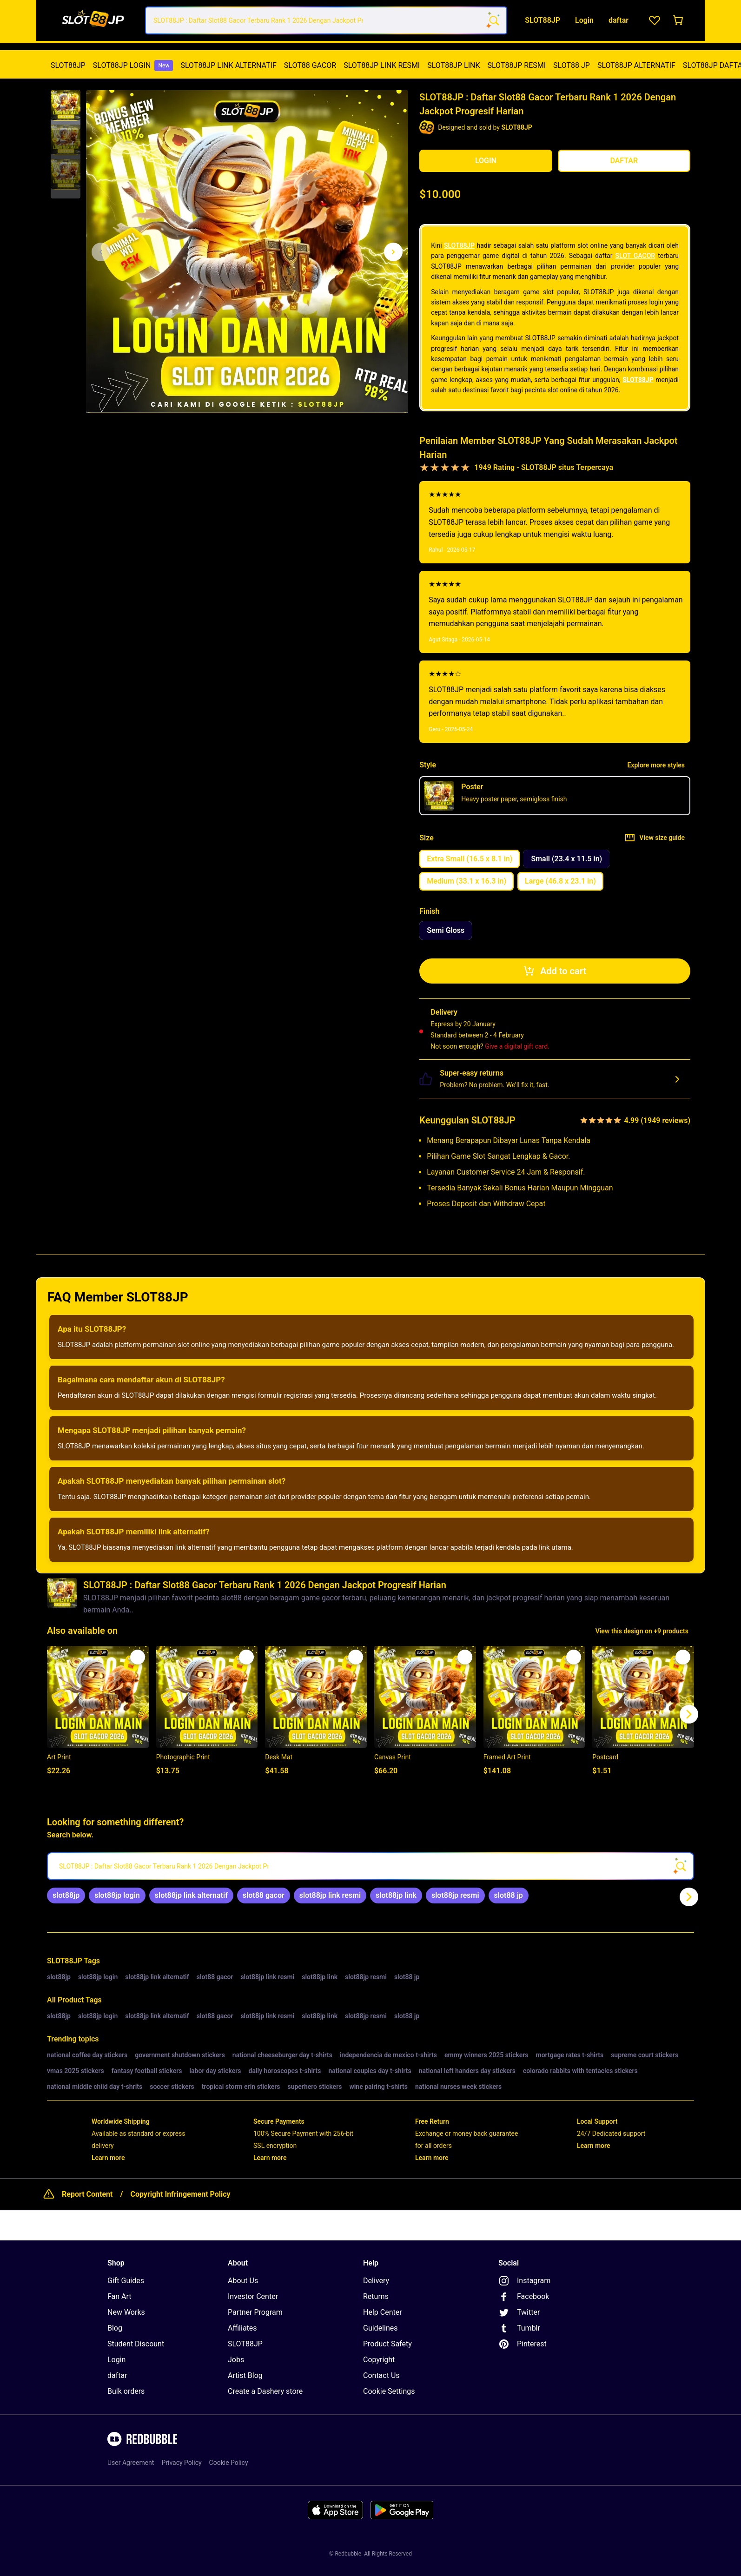  What do you see at coordinates (519, 2328) in the screenshot?
I see `Tumblr` at bounding box center [519, 2328].